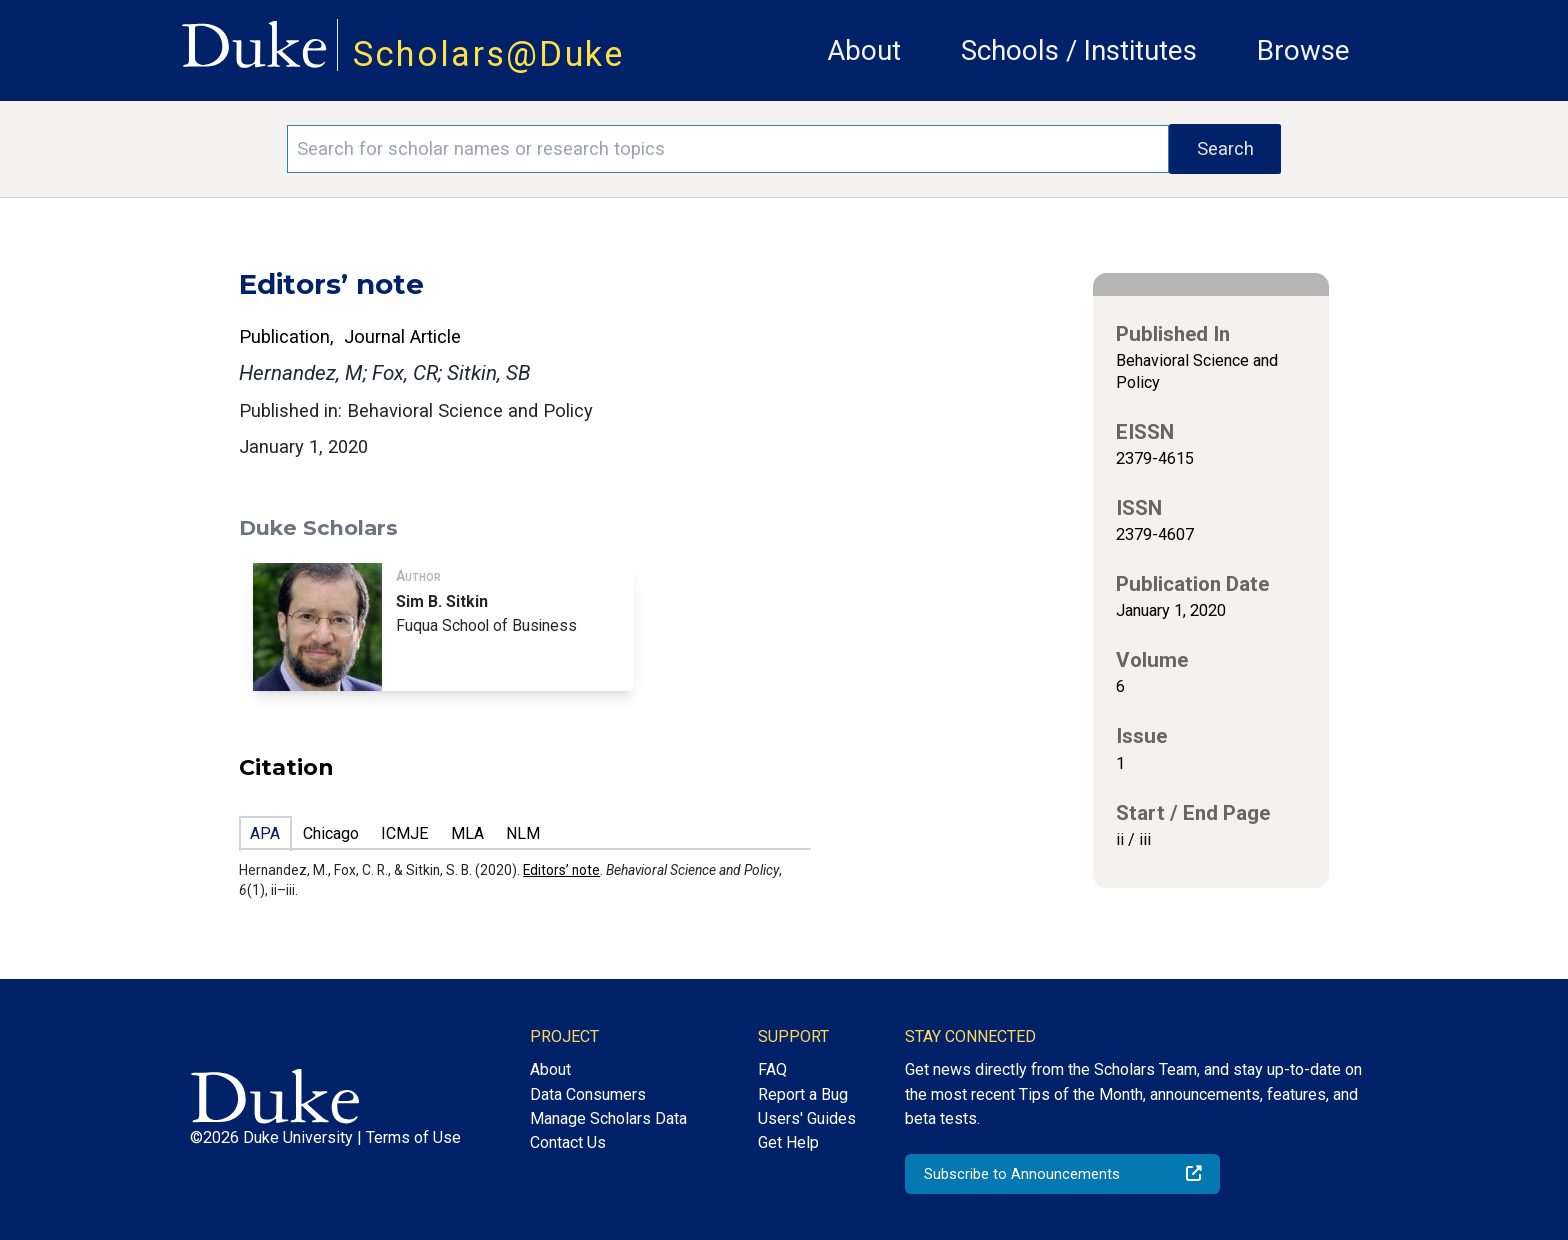 Image resolution: width=1568 pixels, height=1240 pixels. I want to click on Editors’ note, so click(561, 870).